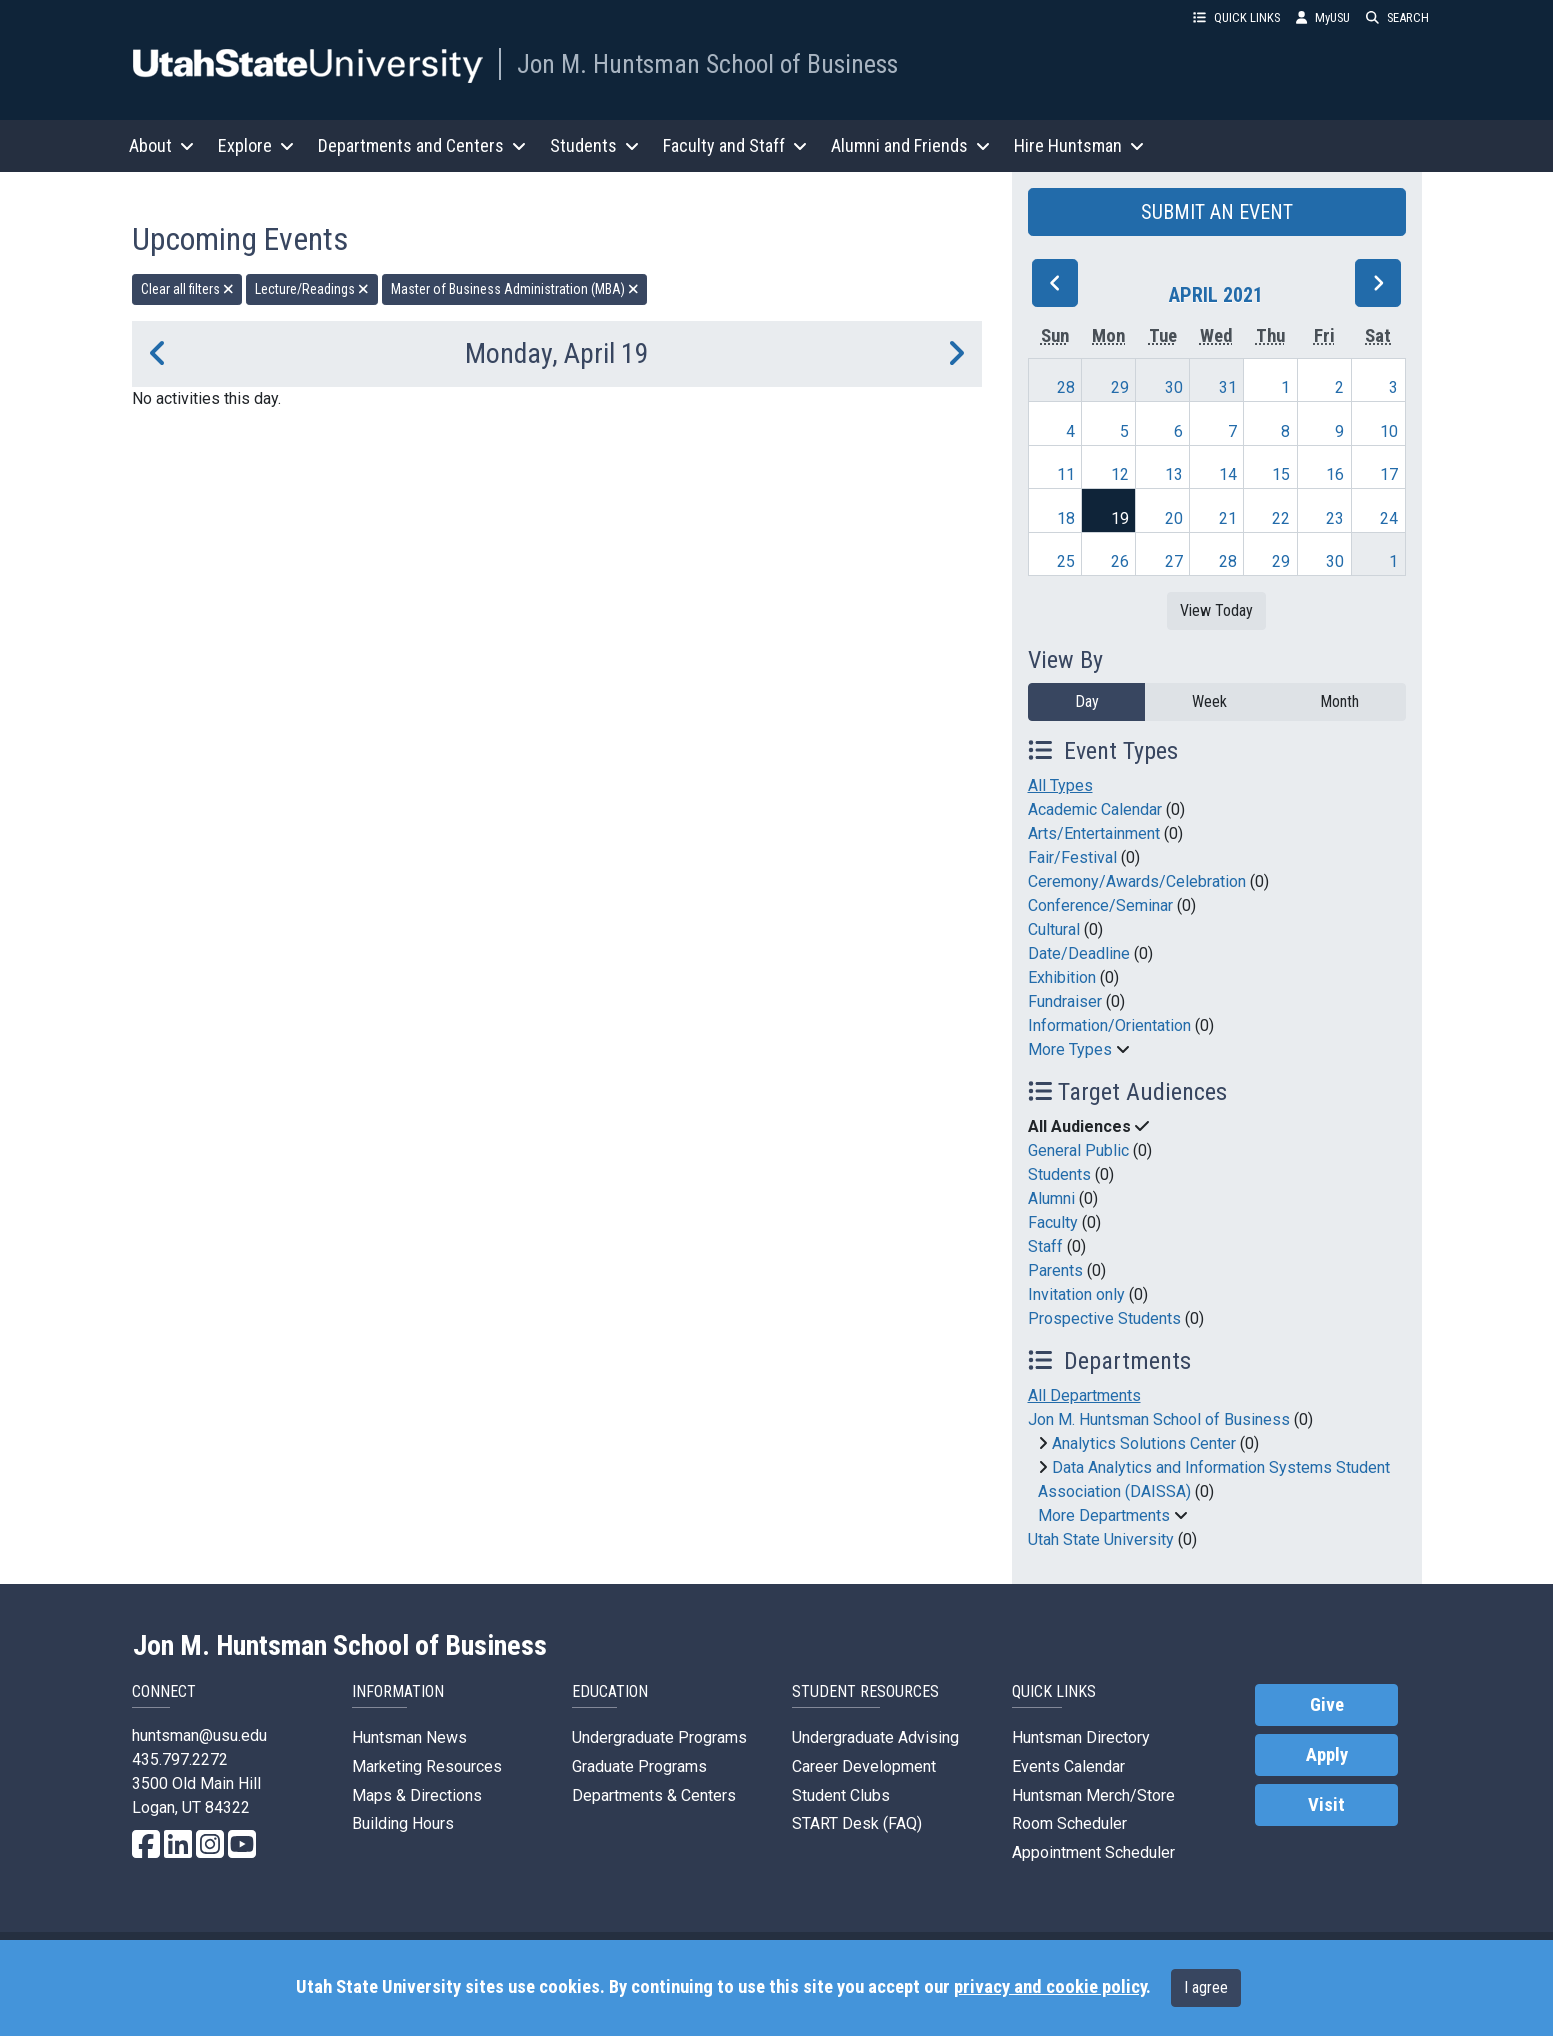 The image size is (1553, 2036). What do you see at coordinates (1174, 518) in the screenshot?
I see `20` at bounding box center [1174, 518].